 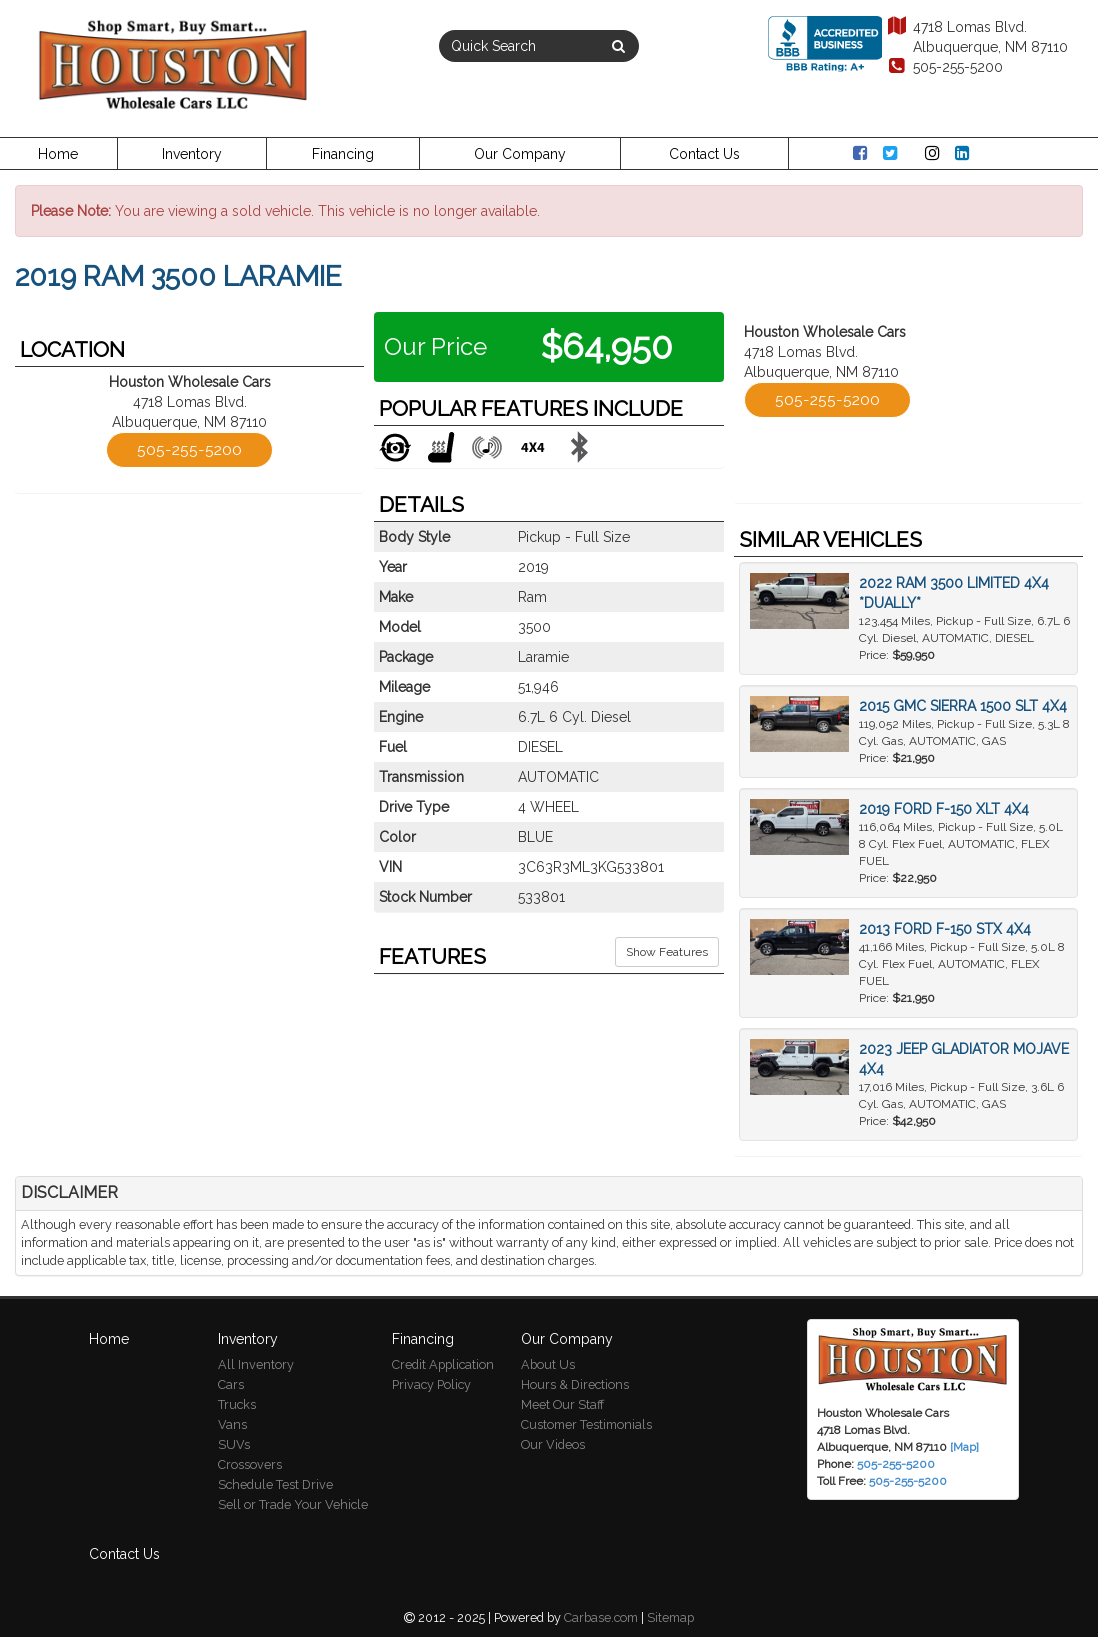 I want to click on 2019 Ford F-150 XLT 4X4, so click(x=944, y=809).